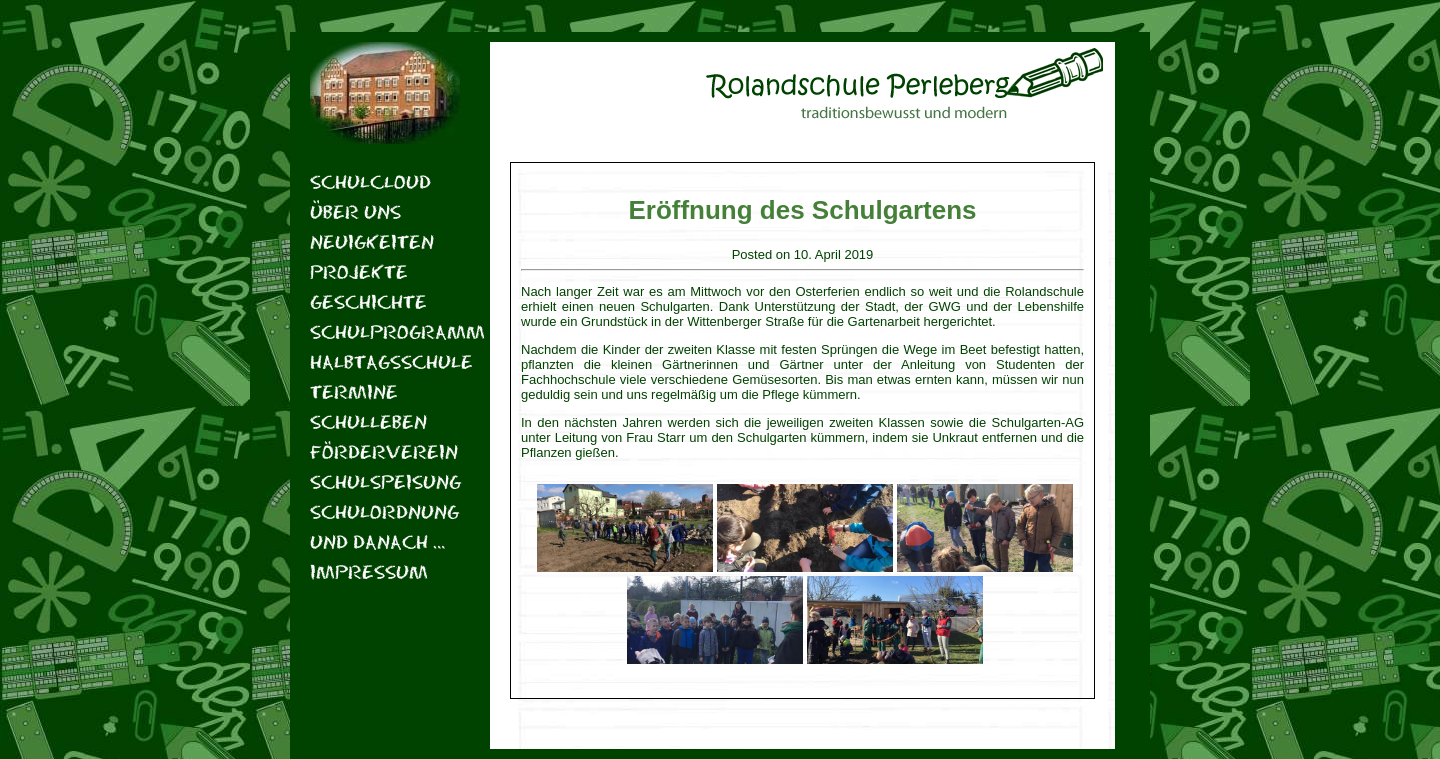 The height and width of the screenshot is (759, 1440). What do you see at coordinates (384, 451) in the screenshot?
I see `Förderverein` at bounding box center [384, 451].